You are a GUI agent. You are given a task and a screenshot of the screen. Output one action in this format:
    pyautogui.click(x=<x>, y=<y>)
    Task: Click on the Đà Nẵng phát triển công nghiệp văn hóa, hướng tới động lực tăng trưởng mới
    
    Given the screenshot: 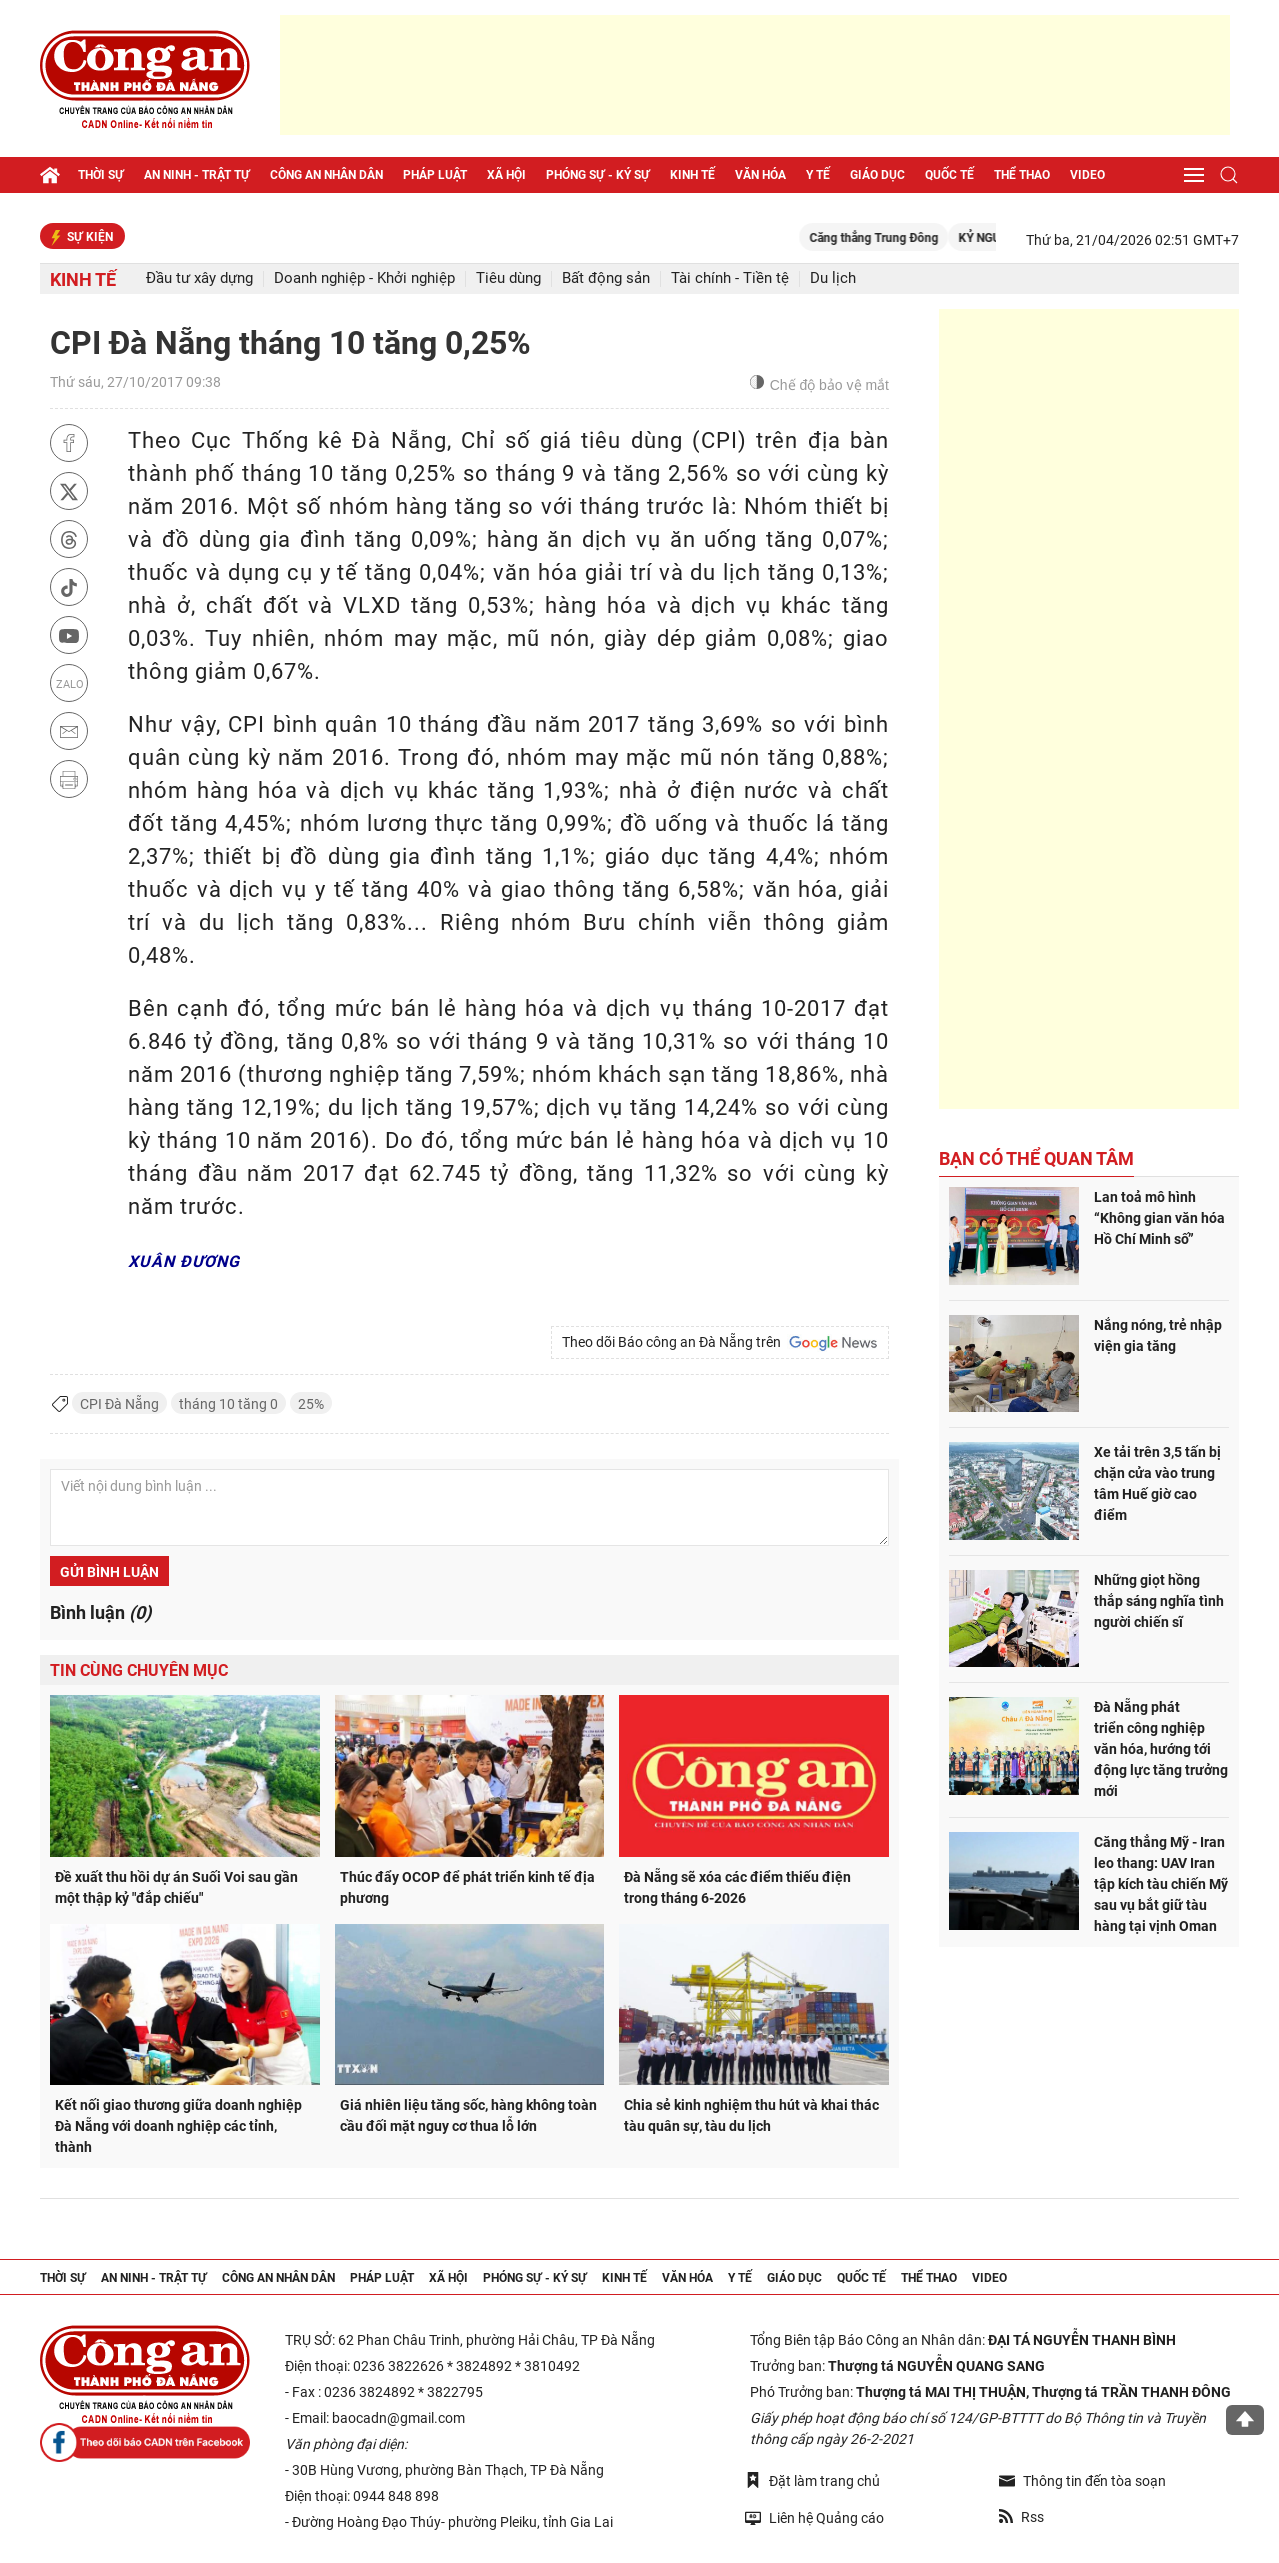 What is the action you would take?
    pyautogui.click(x=1161, y=1749)
    